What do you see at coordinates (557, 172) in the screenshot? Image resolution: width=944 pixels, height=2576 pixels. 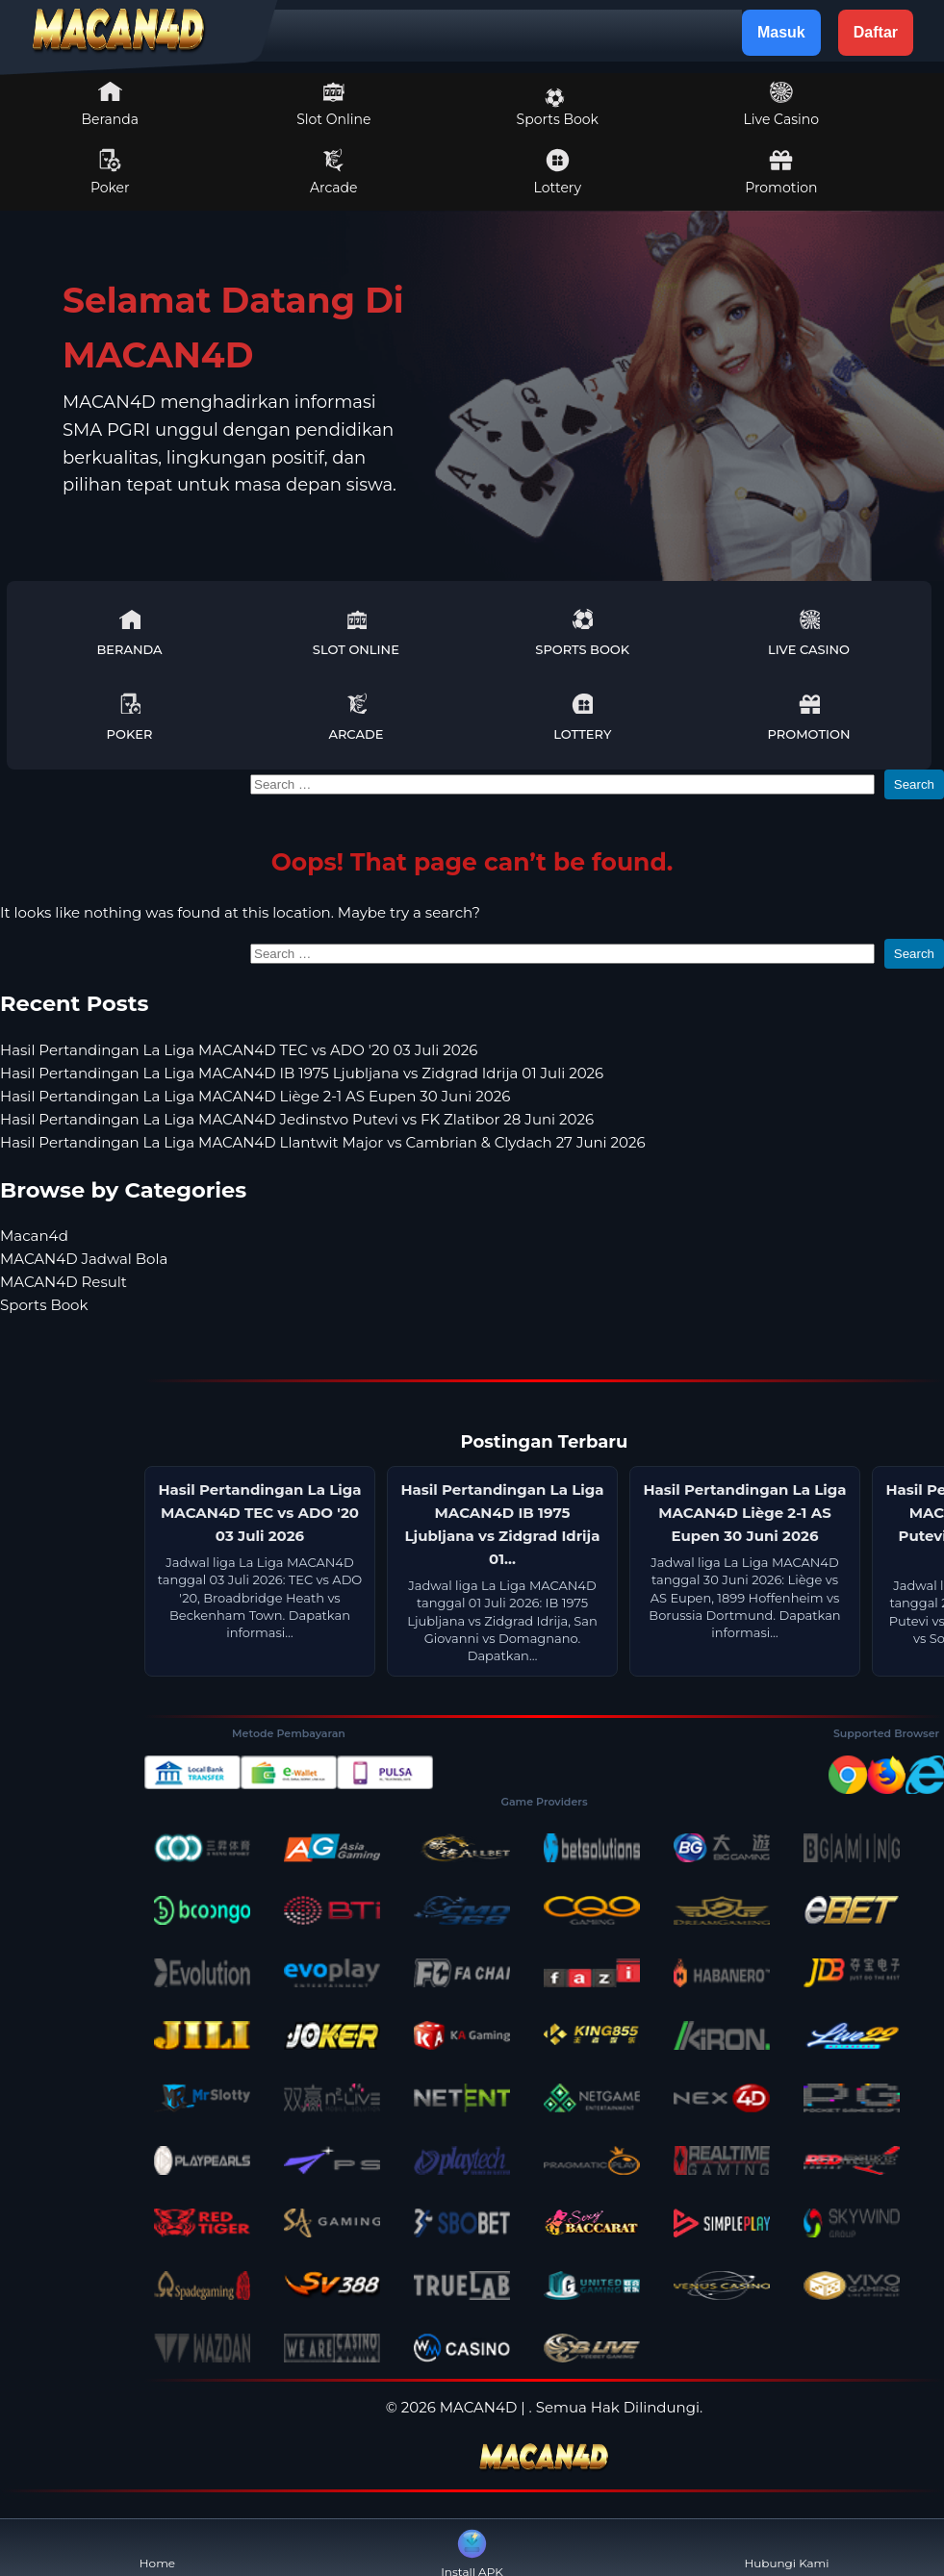 I see `Lottery` at bounding box center [557, 172].